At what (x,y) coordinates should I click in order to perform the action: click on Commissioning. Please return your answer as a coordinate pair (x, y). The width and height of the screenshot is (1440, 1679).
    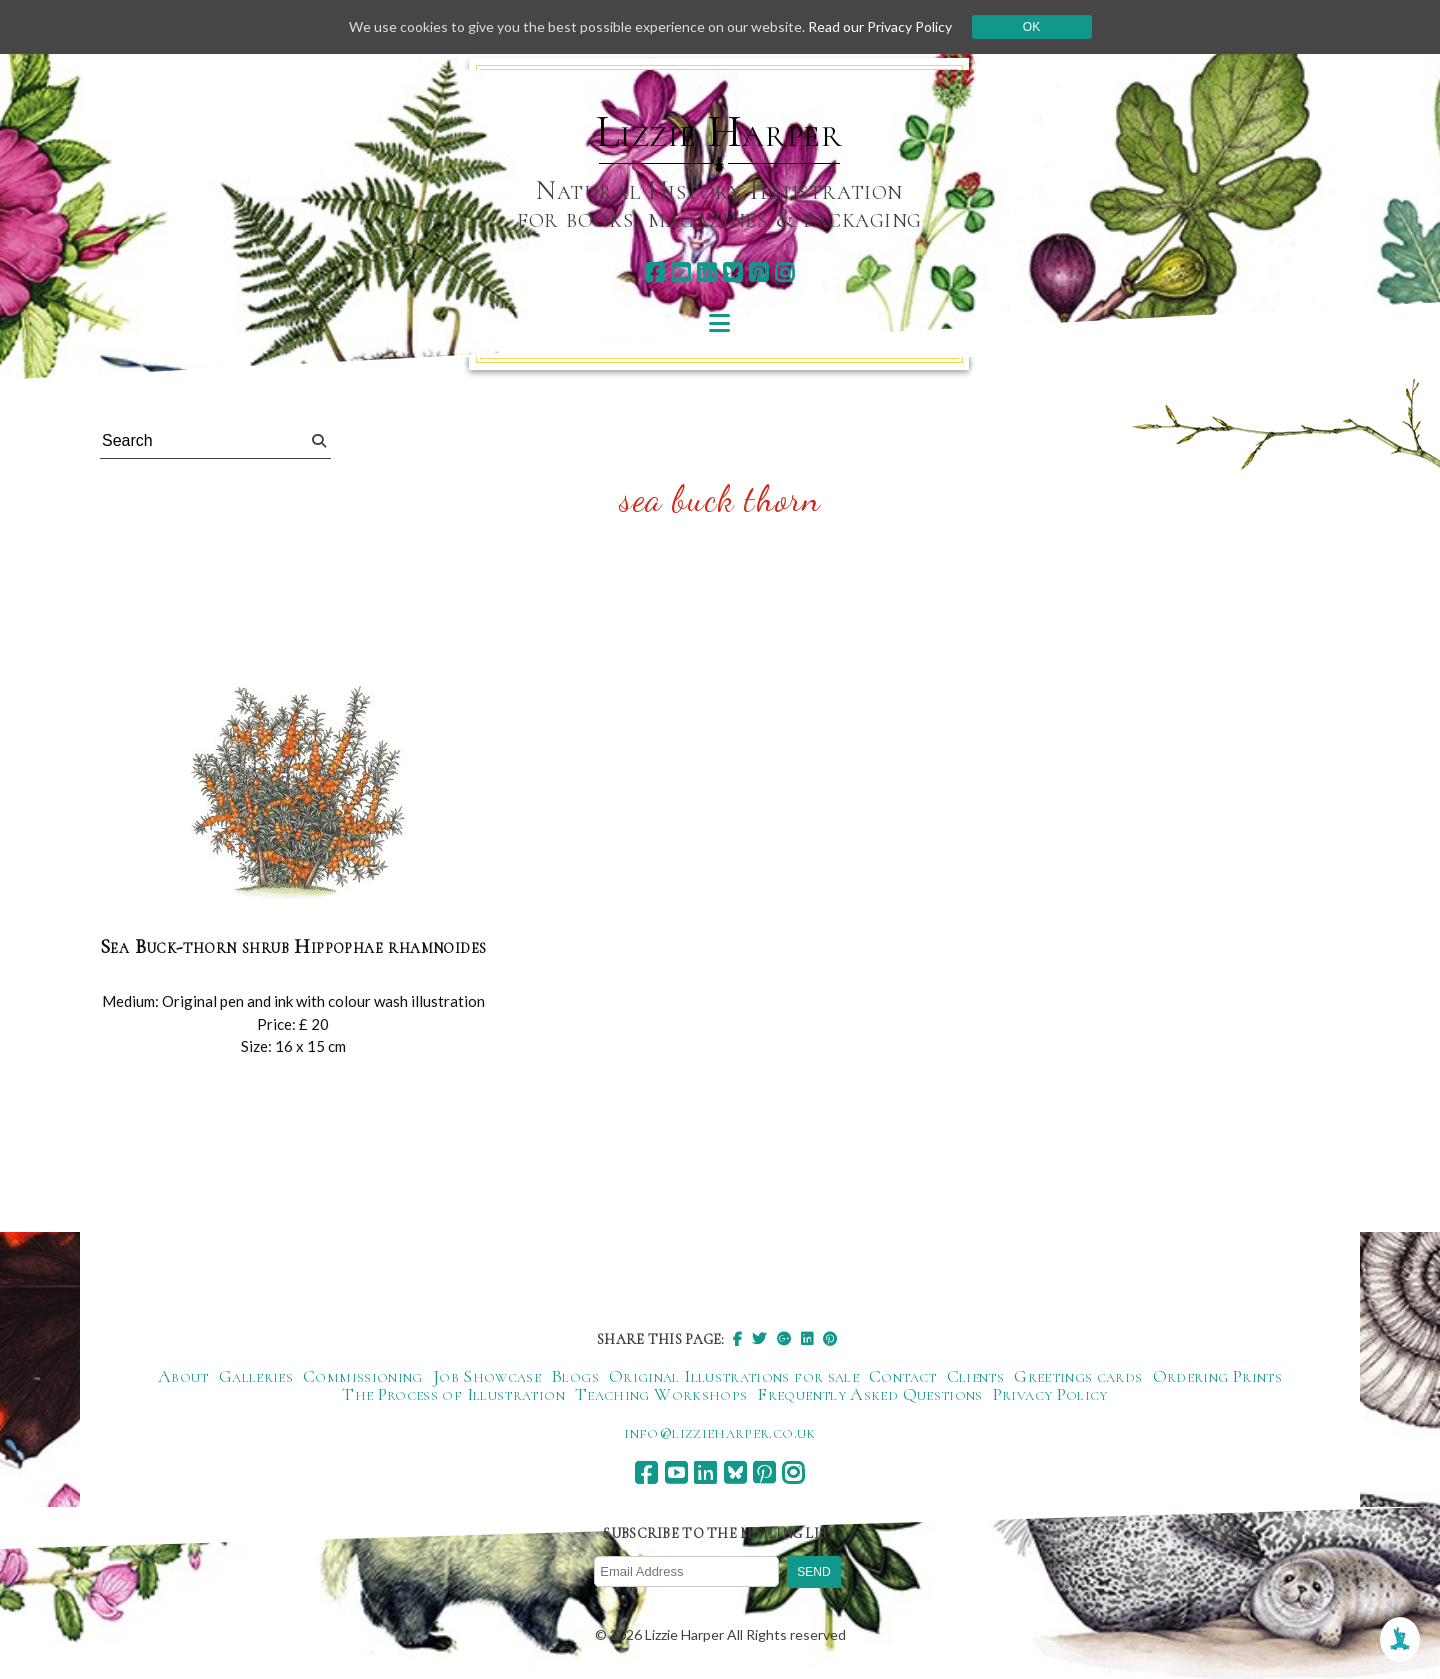
    Looking at the image, I should click on (363, 1376).